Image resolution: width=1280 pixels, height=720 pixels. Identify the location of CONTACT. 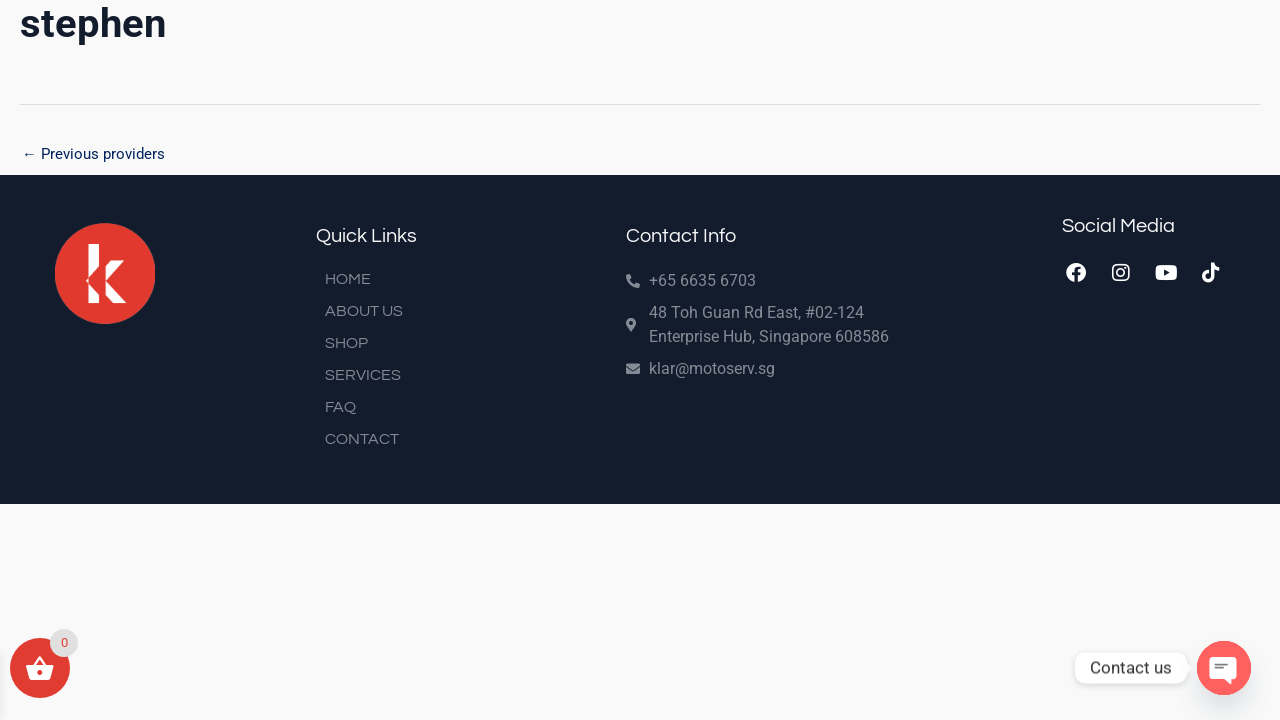
(362, 440).